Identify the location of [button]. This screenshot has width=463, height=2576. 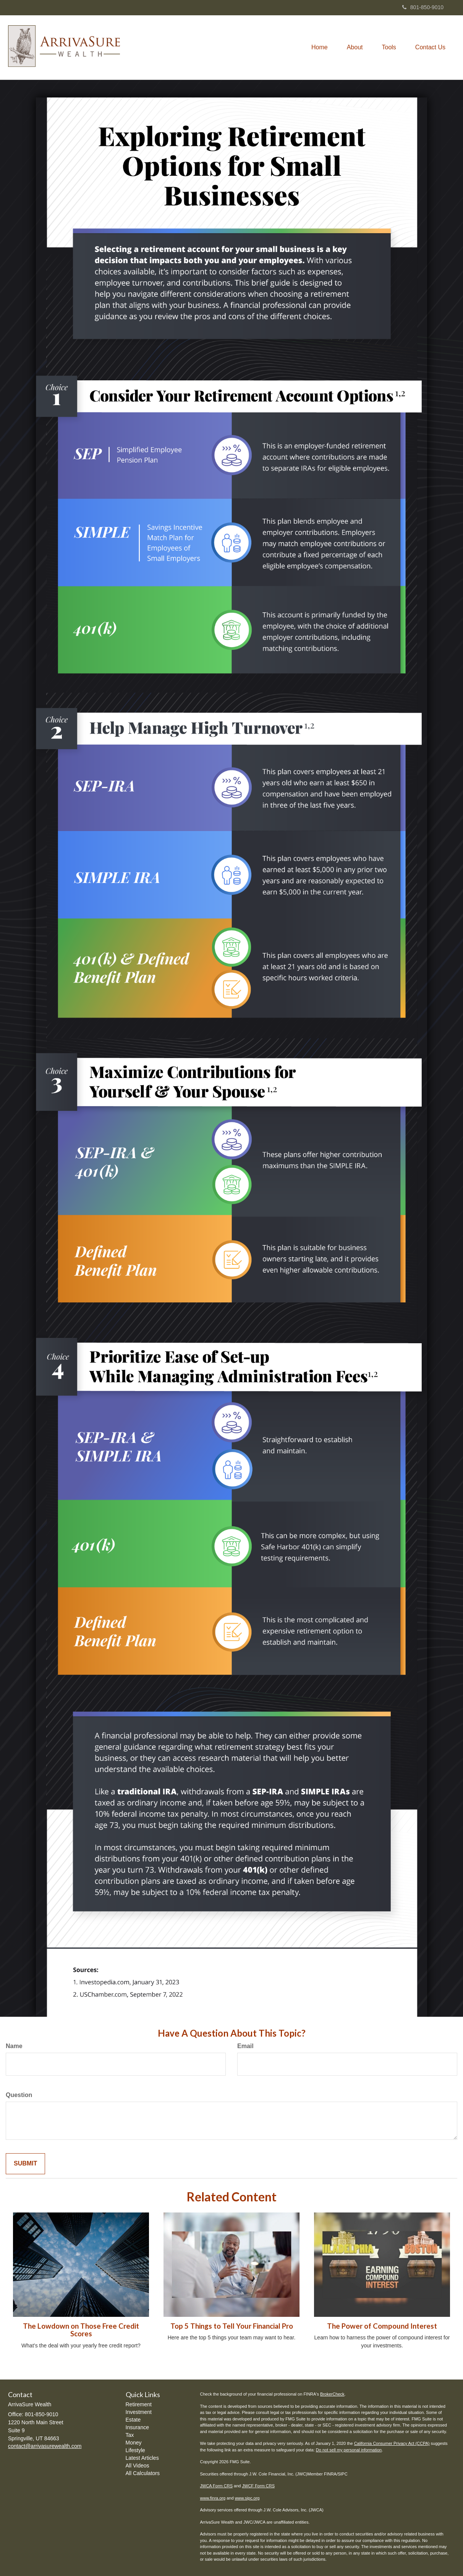
(354, 47).